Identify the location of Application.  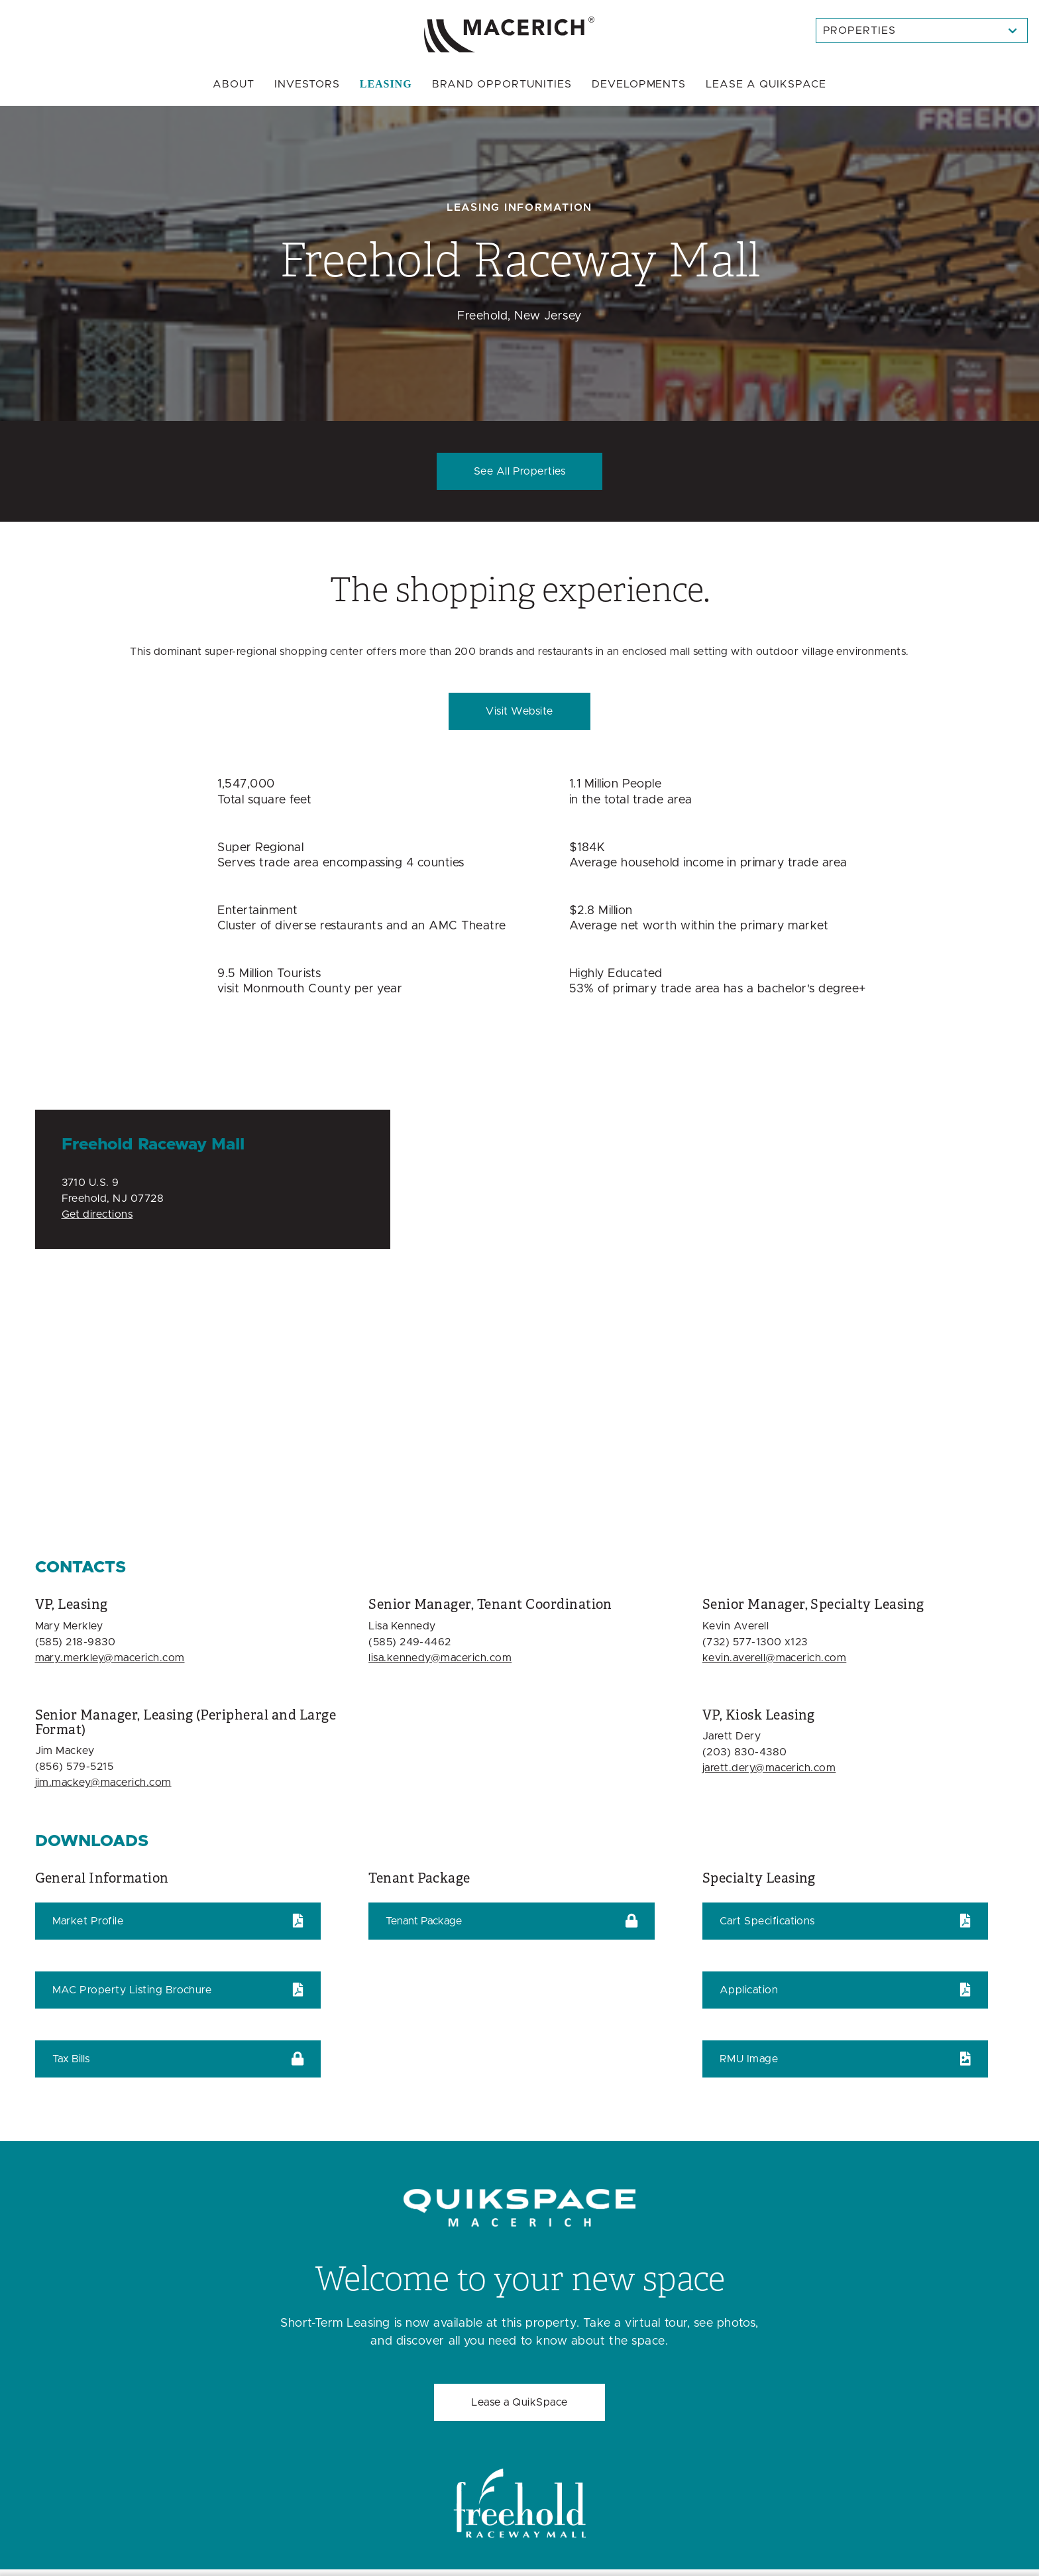
(749, 1990).